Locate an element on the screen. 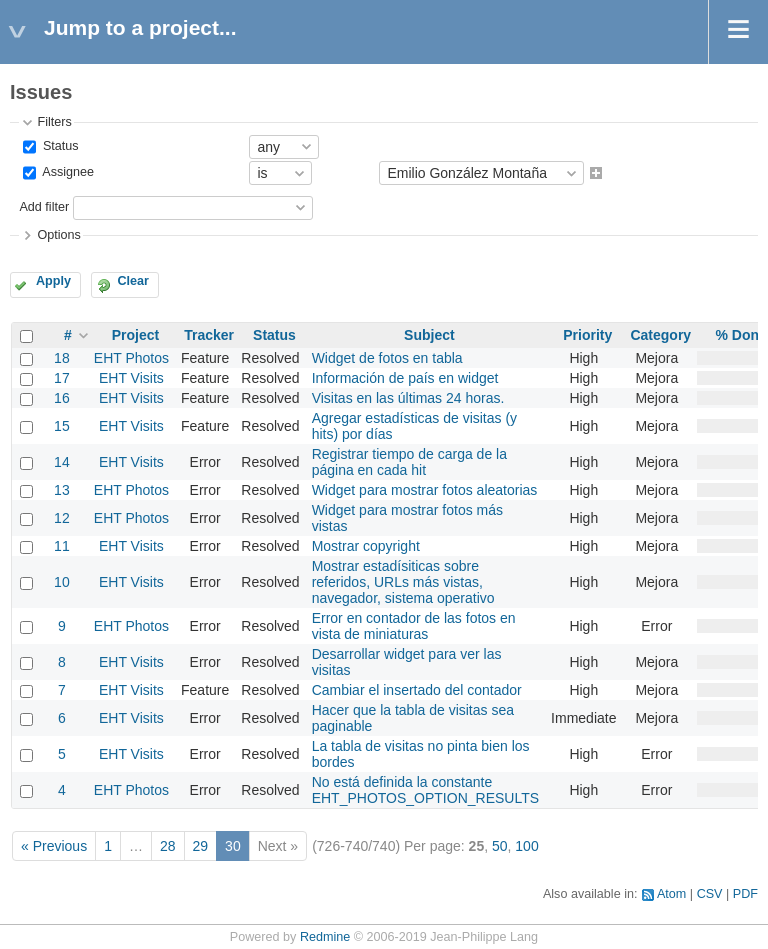 The height and width of the screenshot is (949, 768). 29 is located at coordinates (201, 846).